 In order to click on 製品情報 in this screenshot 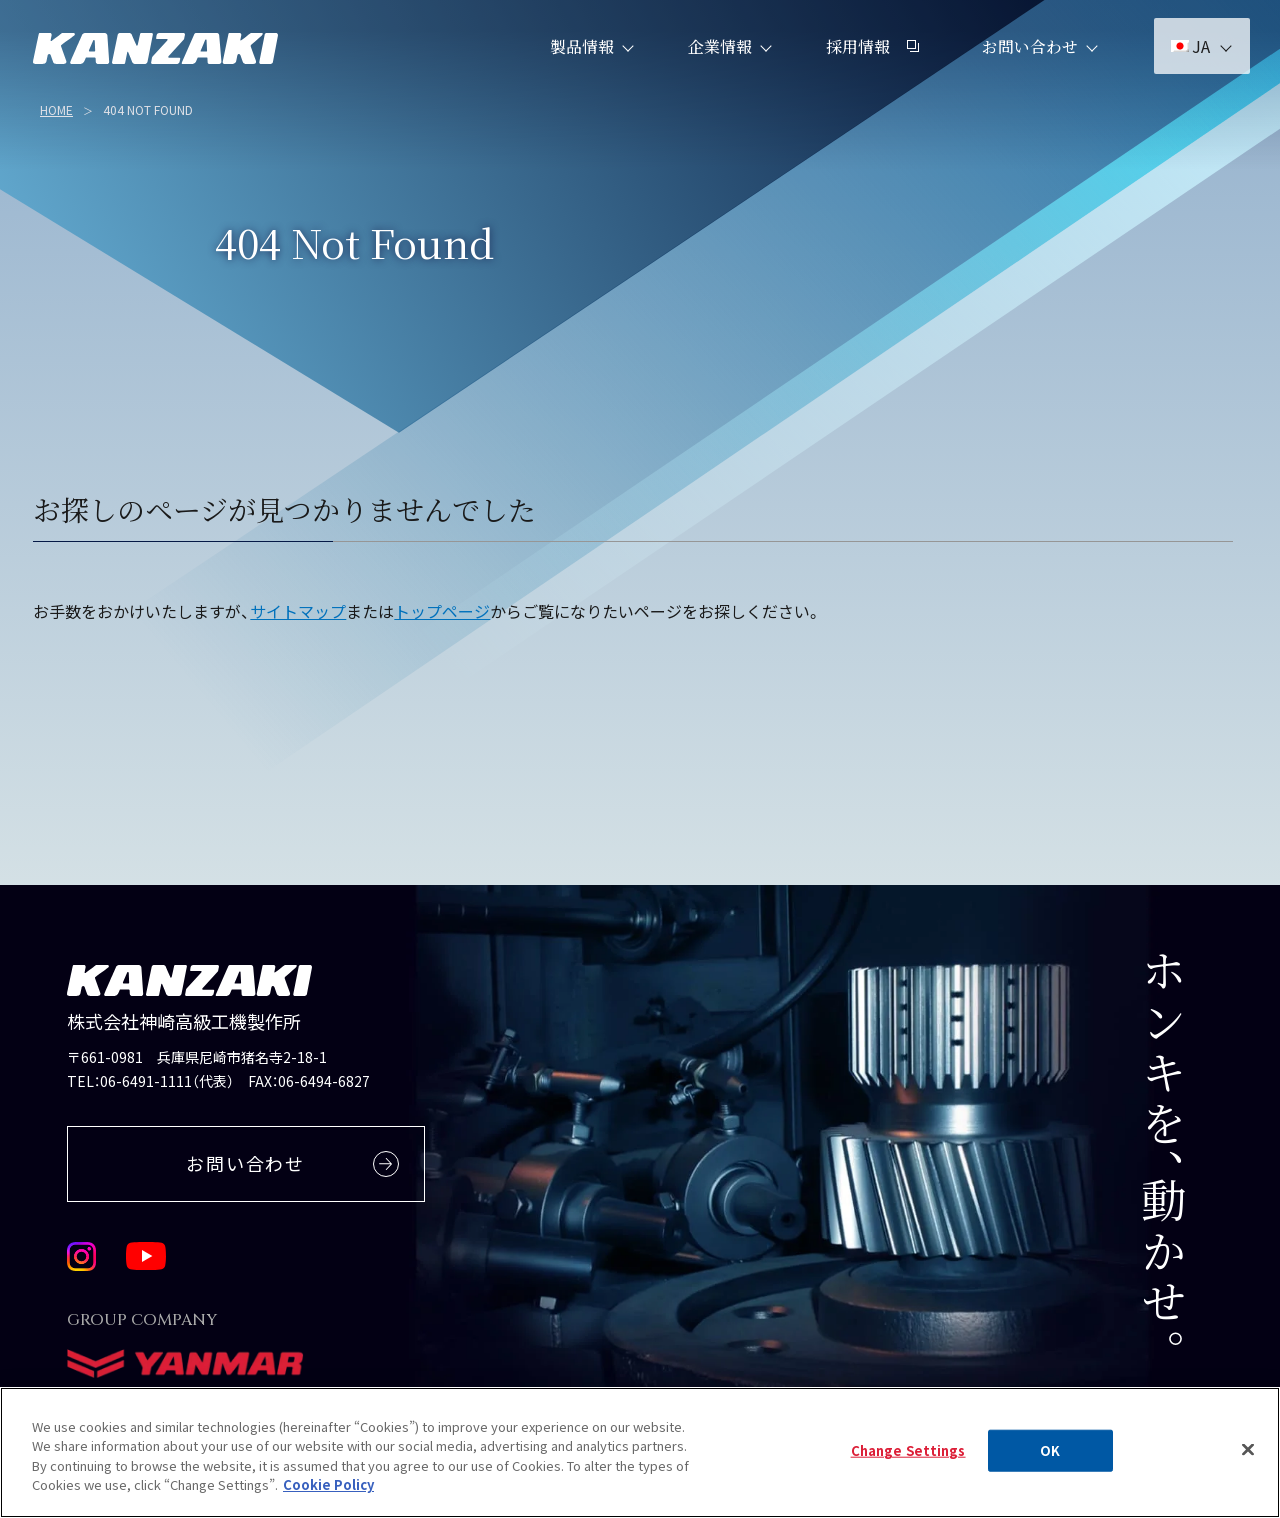, I will do `click(579, 59)`.